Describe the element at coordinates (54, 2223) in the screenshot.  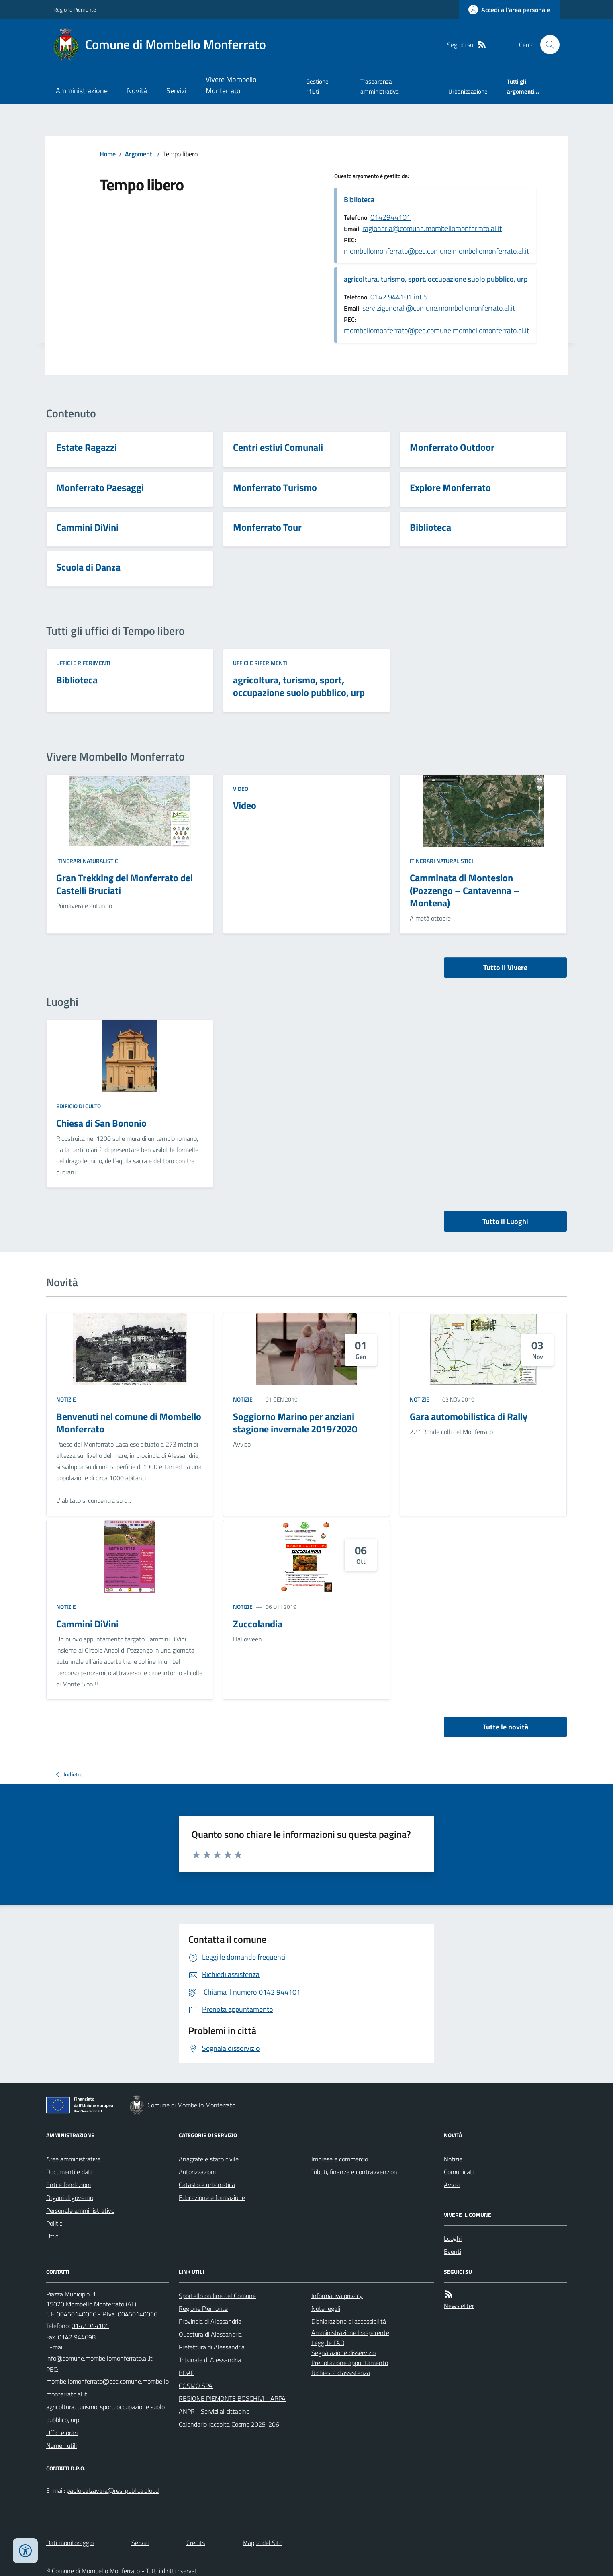
I see `Politici` at that location.